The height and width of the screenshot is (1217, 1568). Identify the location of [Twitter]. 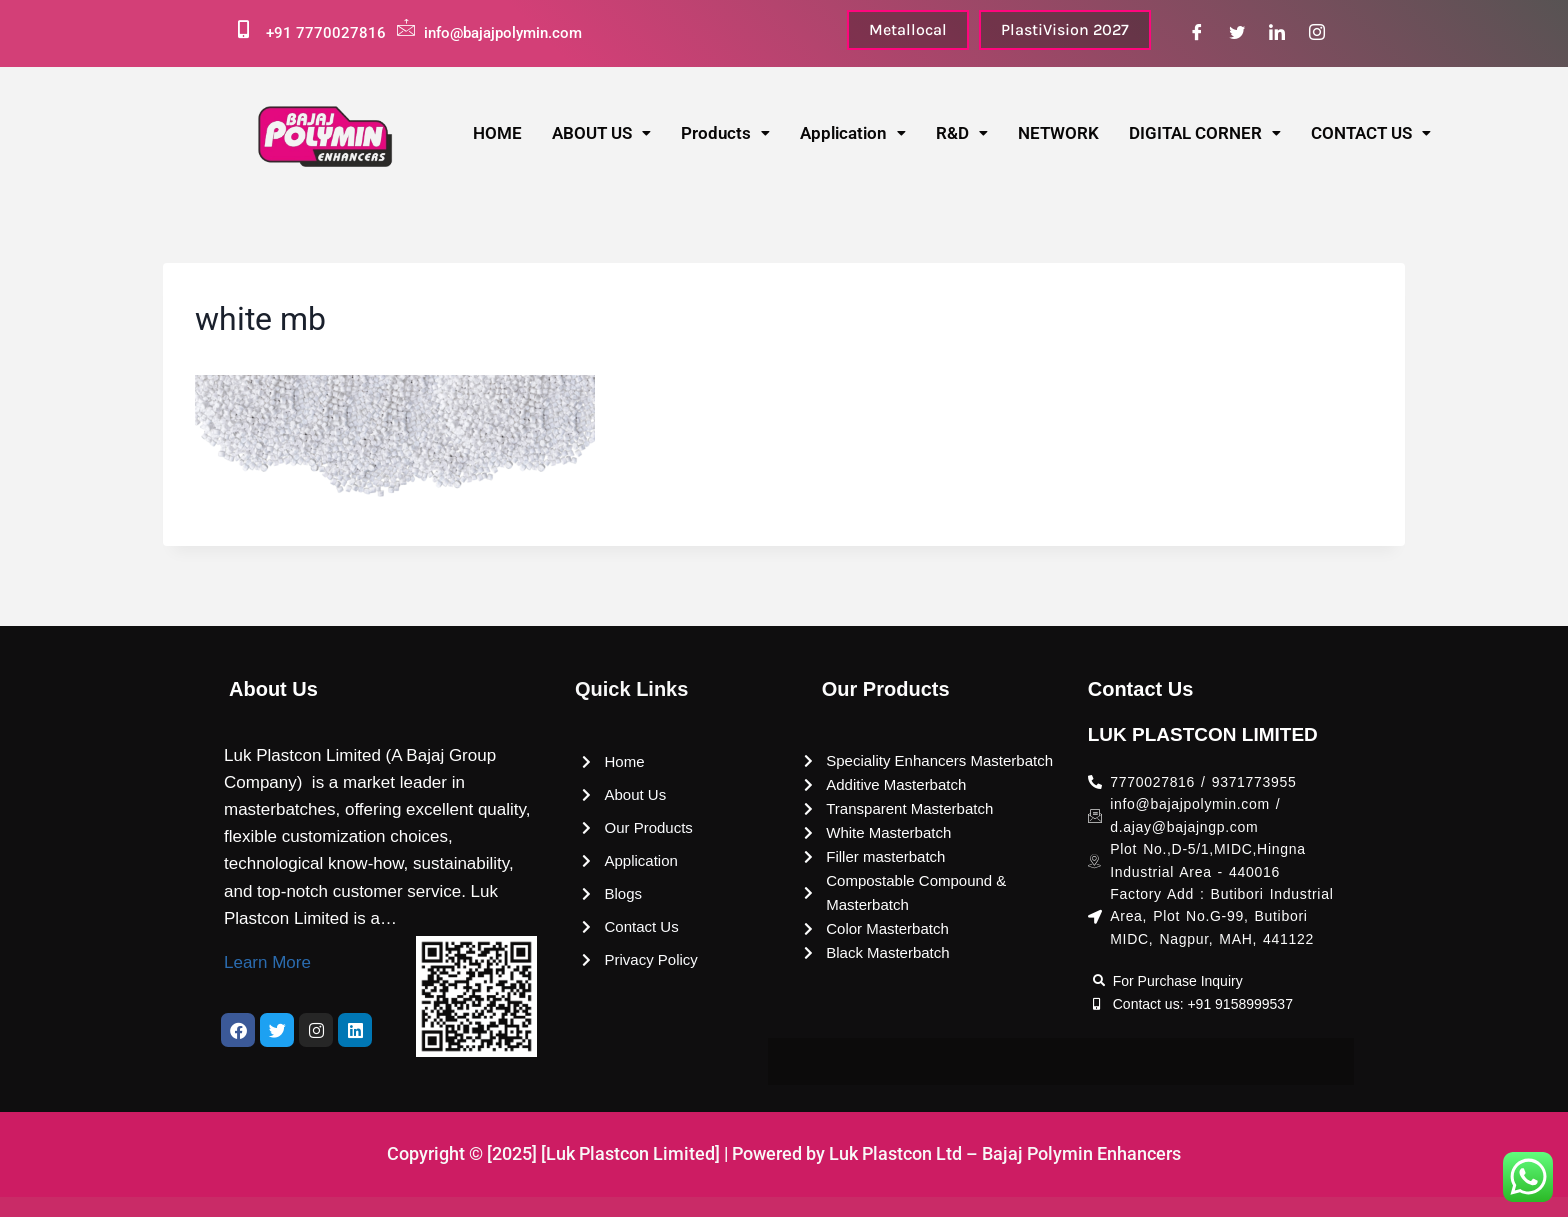
(1237, 33).